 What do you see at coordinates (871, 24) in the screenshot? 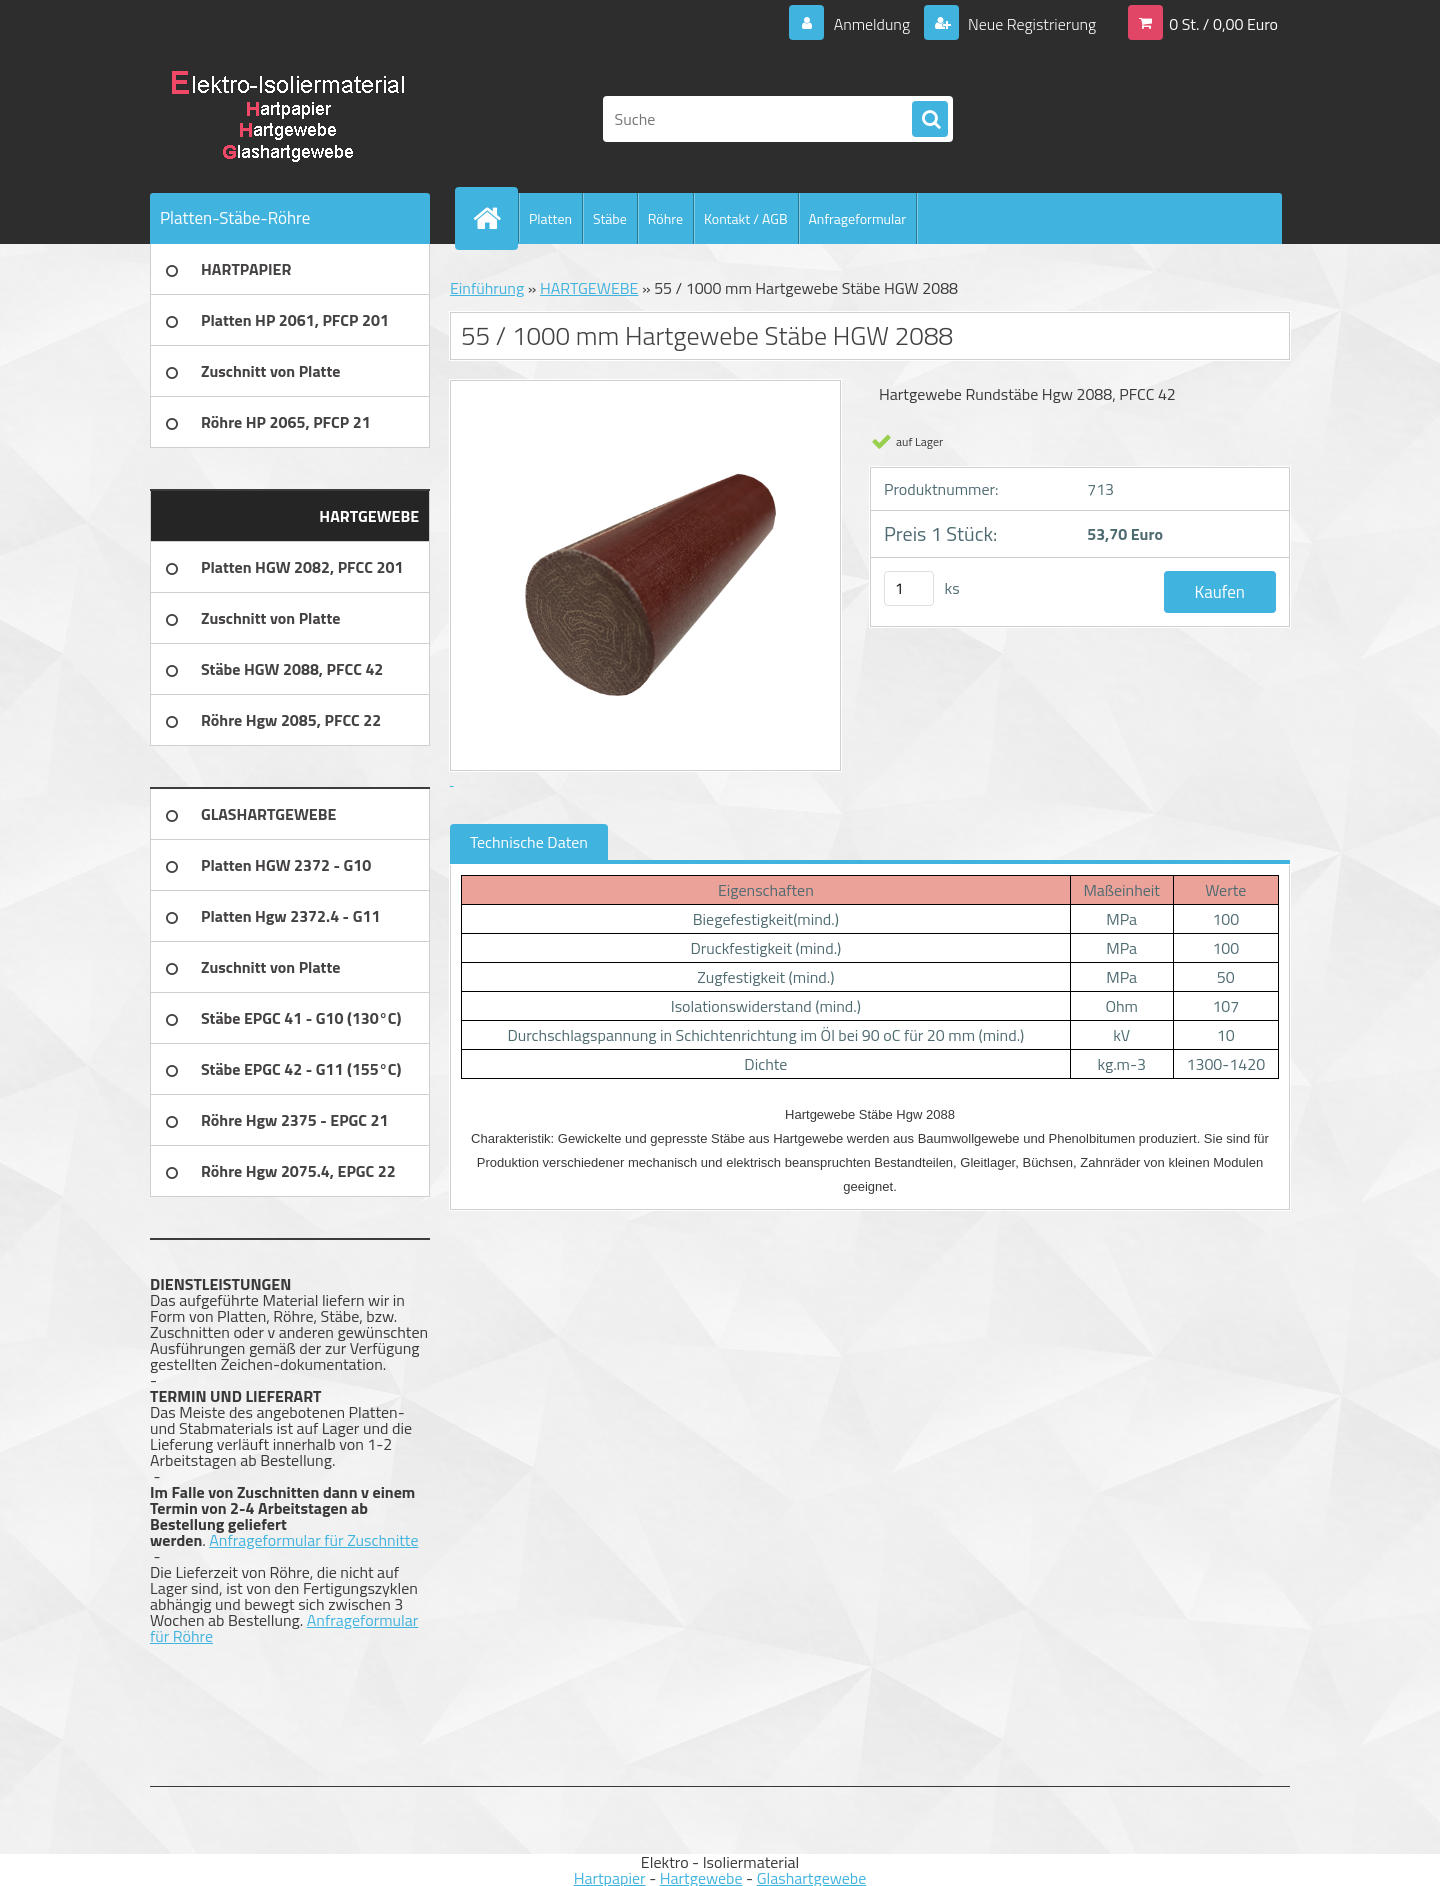
I see `Anmeldung` at bounding box center [871, 24].